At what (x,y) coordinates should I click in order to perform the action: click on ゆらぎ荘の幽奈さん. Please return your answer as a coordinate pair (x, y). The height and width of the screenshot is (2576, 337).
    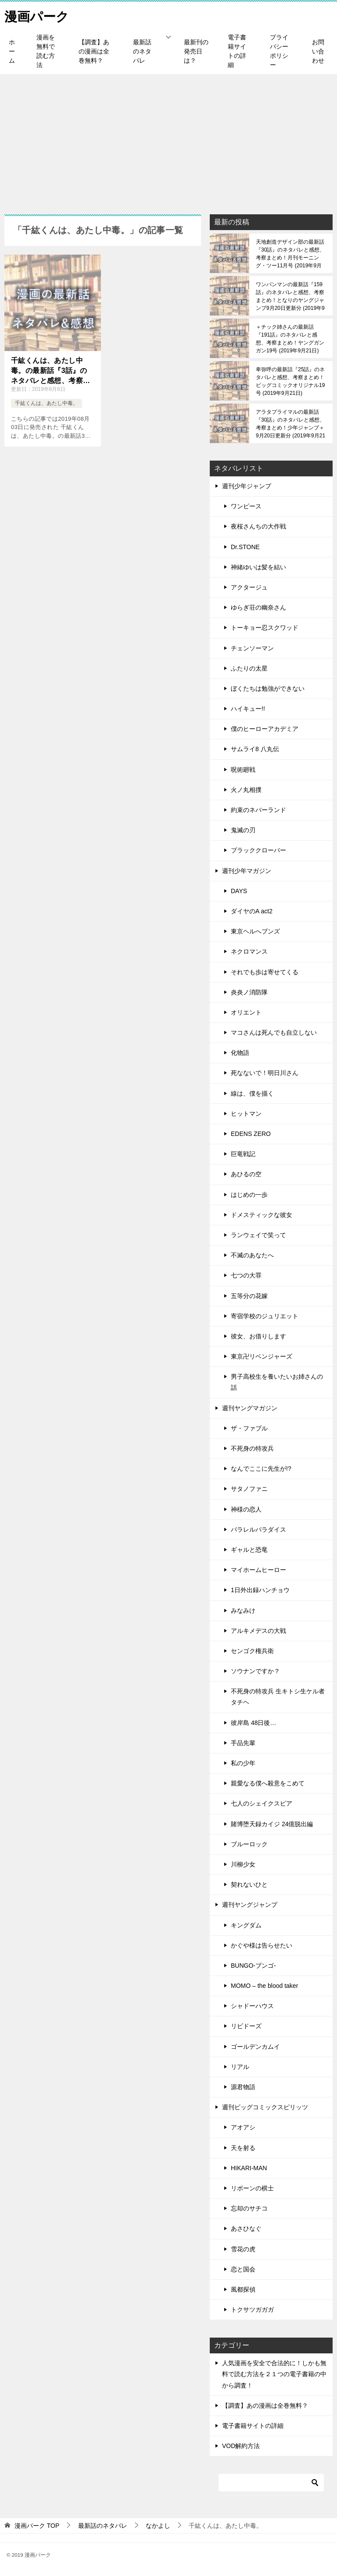
    Looking at the image, I should click on (258, 607).